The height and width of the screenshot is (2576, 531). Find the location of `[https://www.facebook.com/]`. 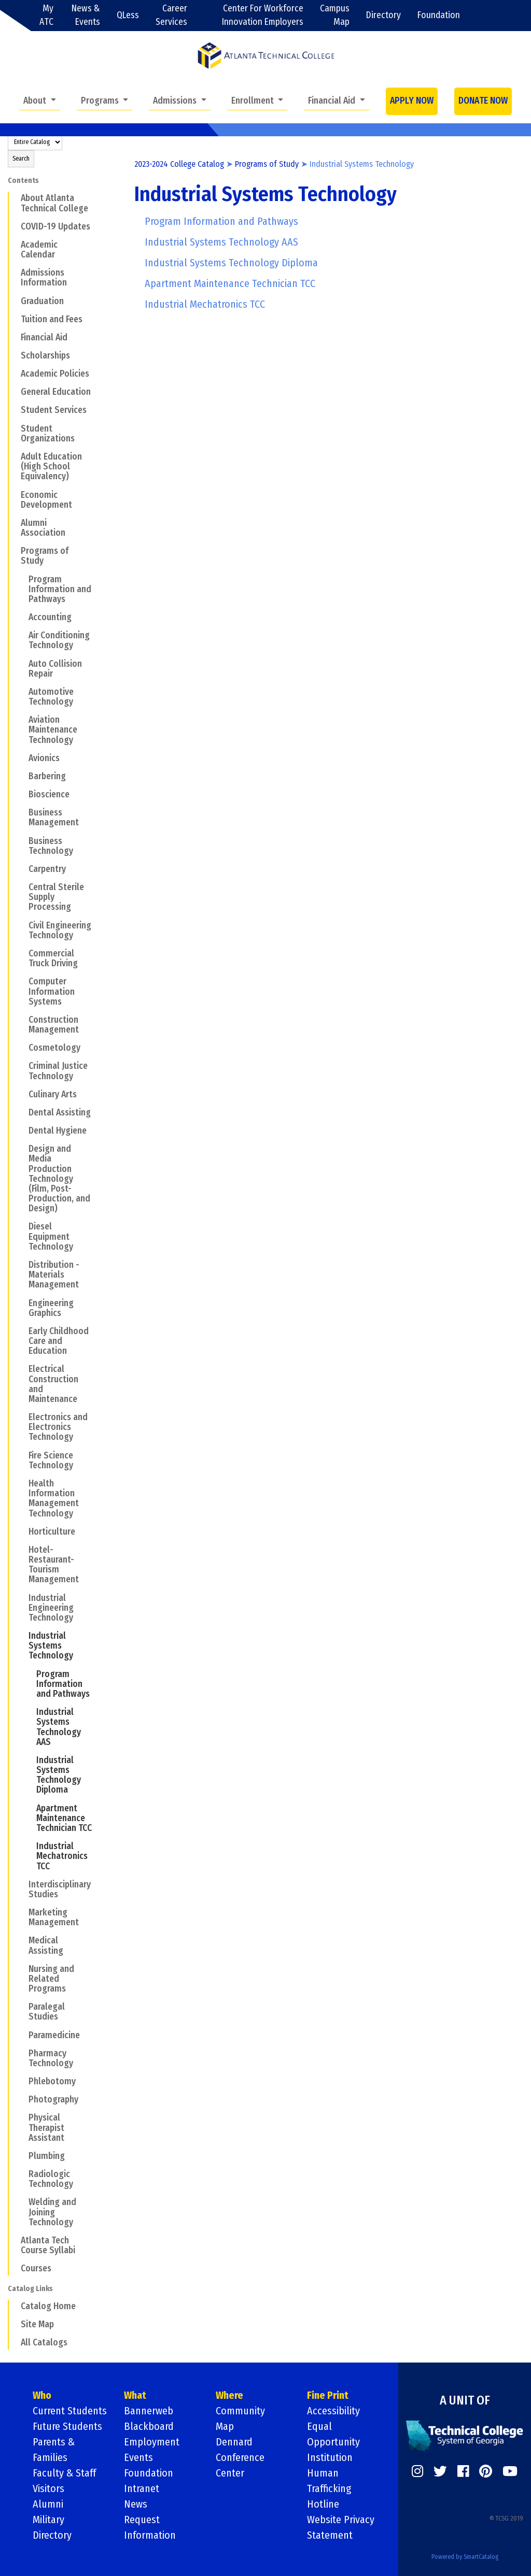

[https://www.facebook.com/] is located at coordinates (463, 2471).